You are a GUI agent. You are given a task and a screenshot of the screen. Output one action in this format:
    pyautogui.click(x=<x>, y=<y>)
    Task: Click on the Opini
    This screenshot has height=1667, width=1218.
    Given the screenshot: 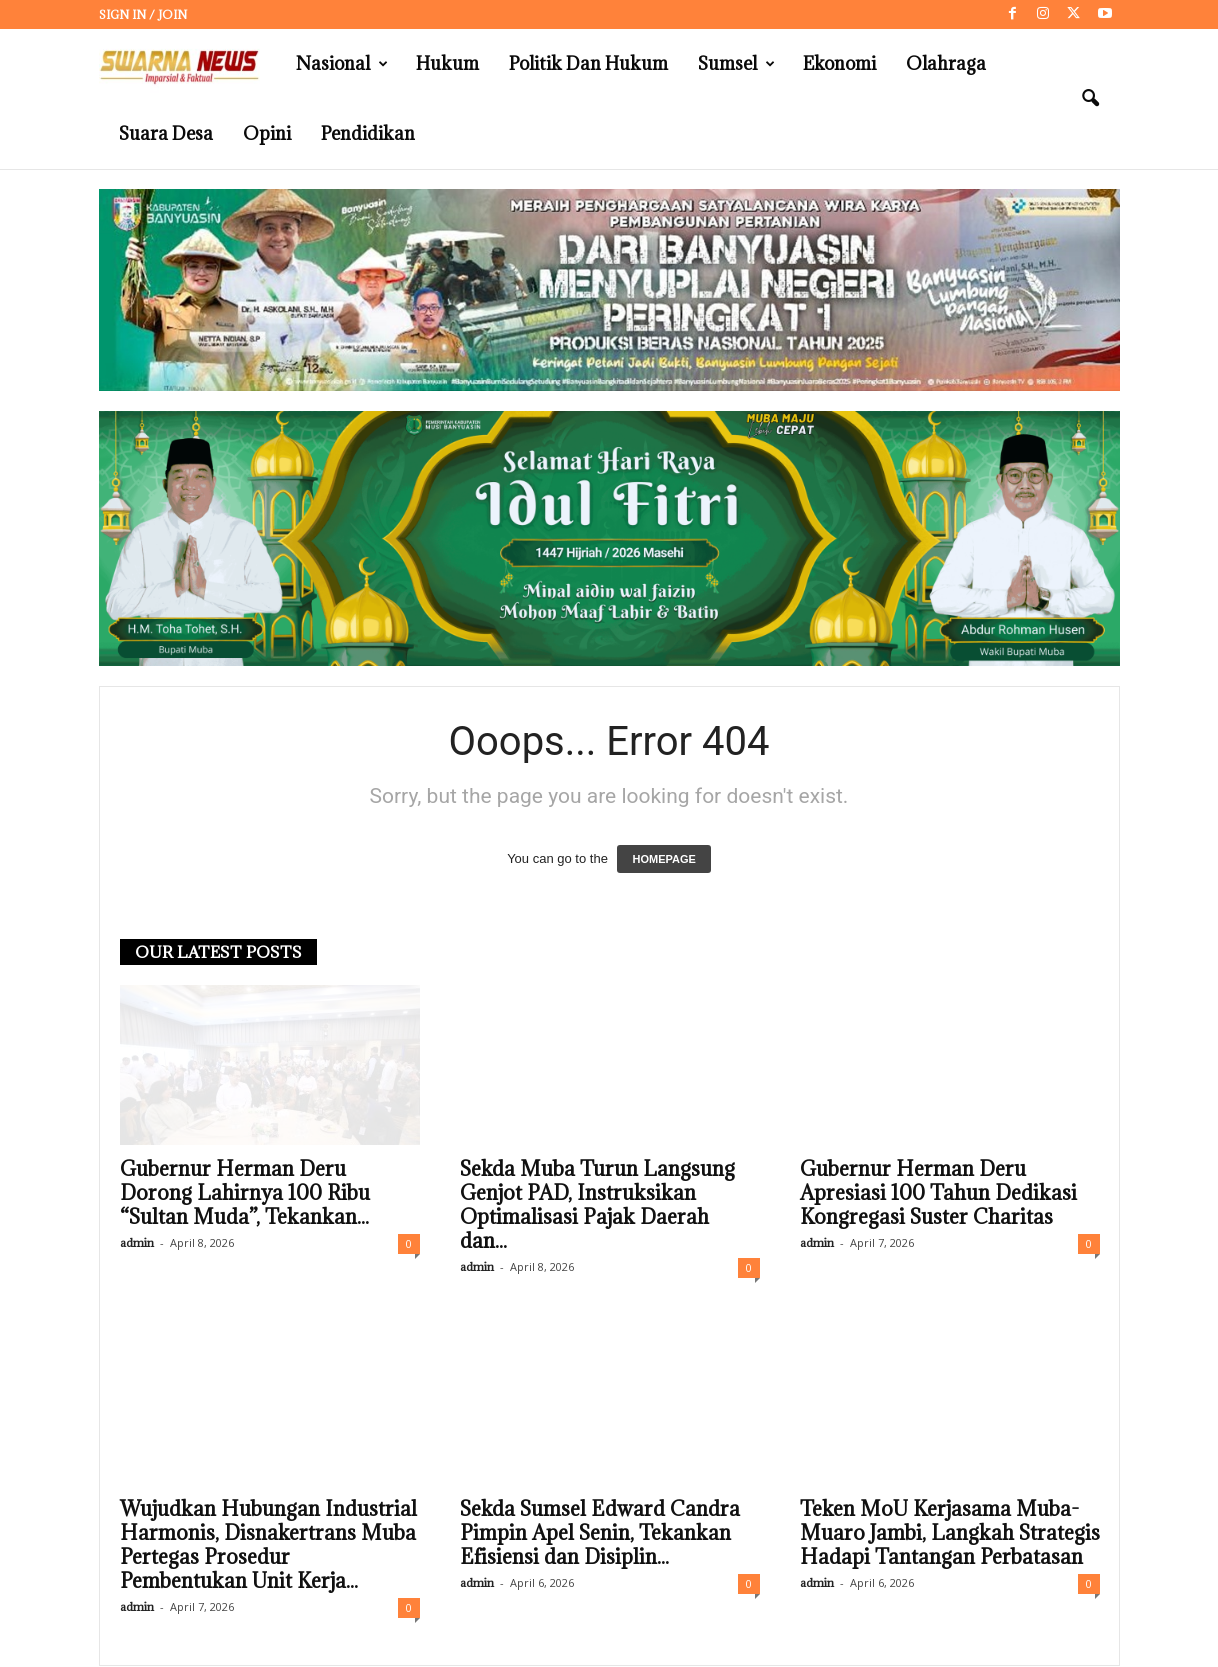 What is the action you would take?
    pyautogui.click(x=267, y=133)
    